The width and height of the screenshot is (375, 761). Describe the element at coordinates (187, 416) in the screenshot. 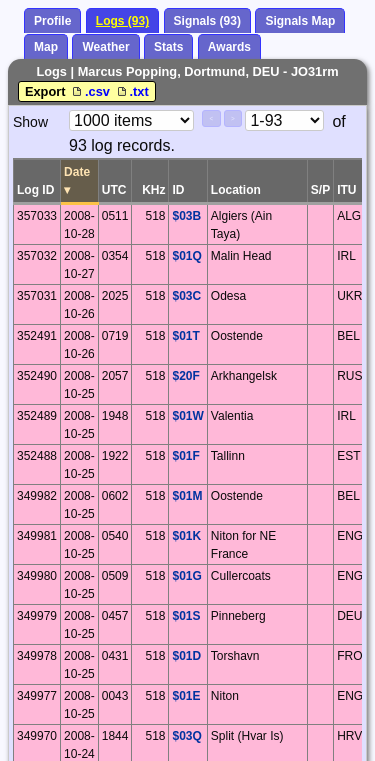

I see `$01W` at that location.